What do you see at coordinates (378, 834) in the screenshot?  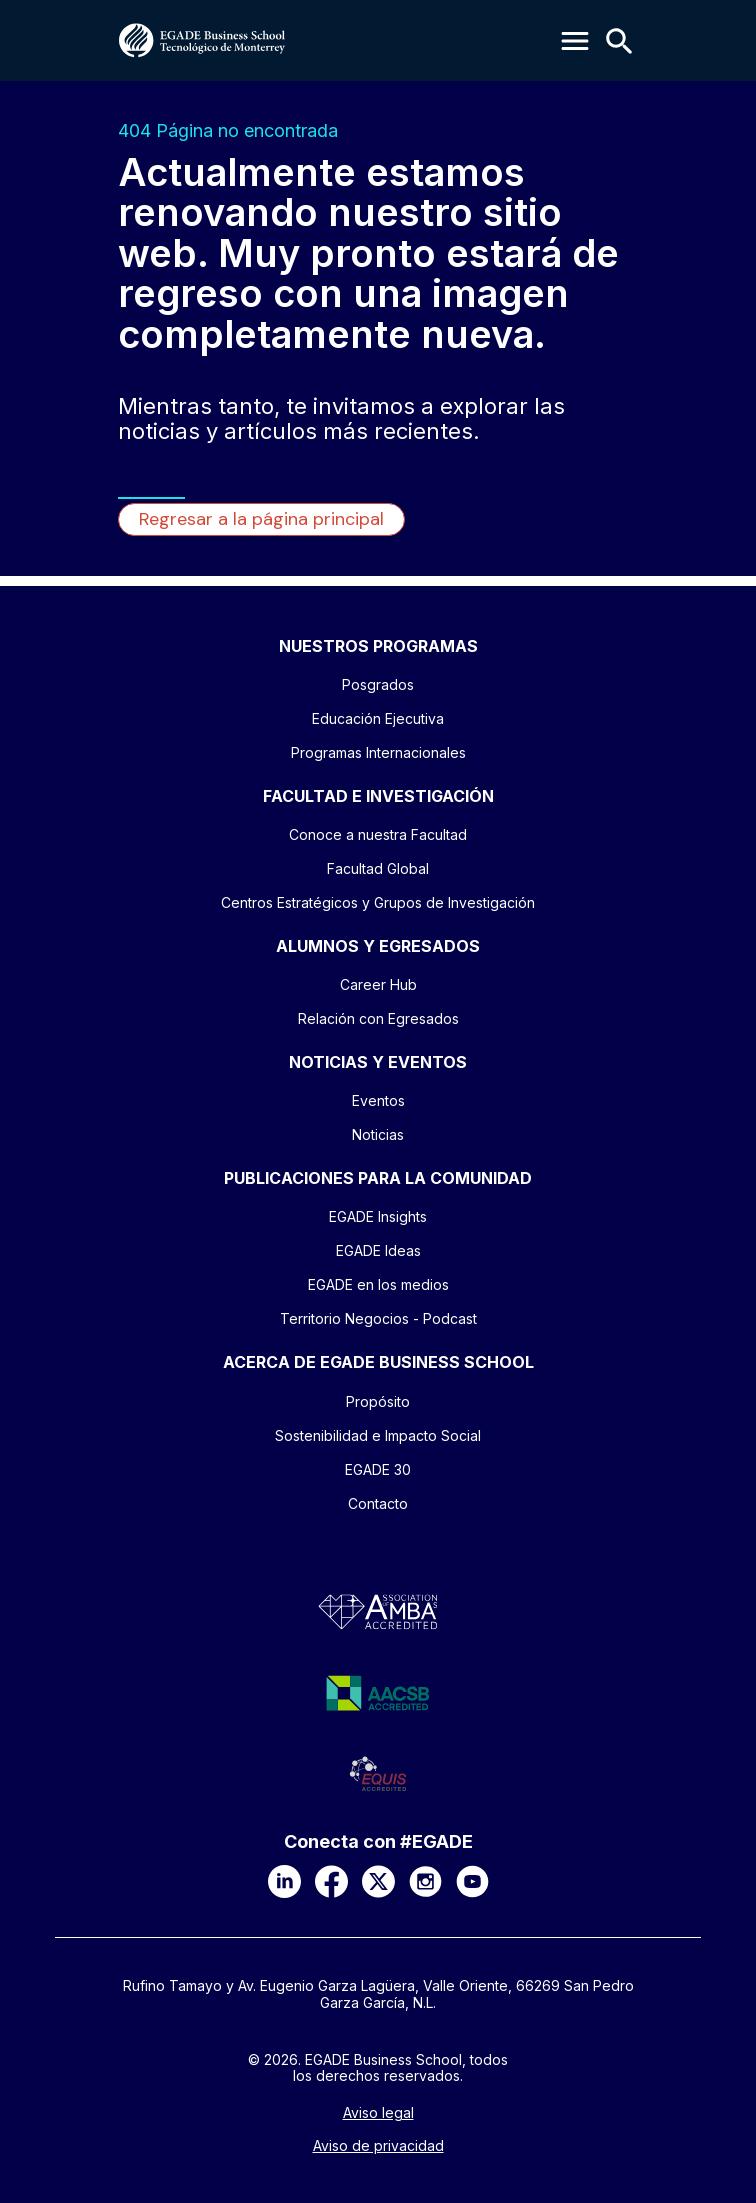 I see `Conoce a nuestra Facultad` at bounding box center [378, 834].